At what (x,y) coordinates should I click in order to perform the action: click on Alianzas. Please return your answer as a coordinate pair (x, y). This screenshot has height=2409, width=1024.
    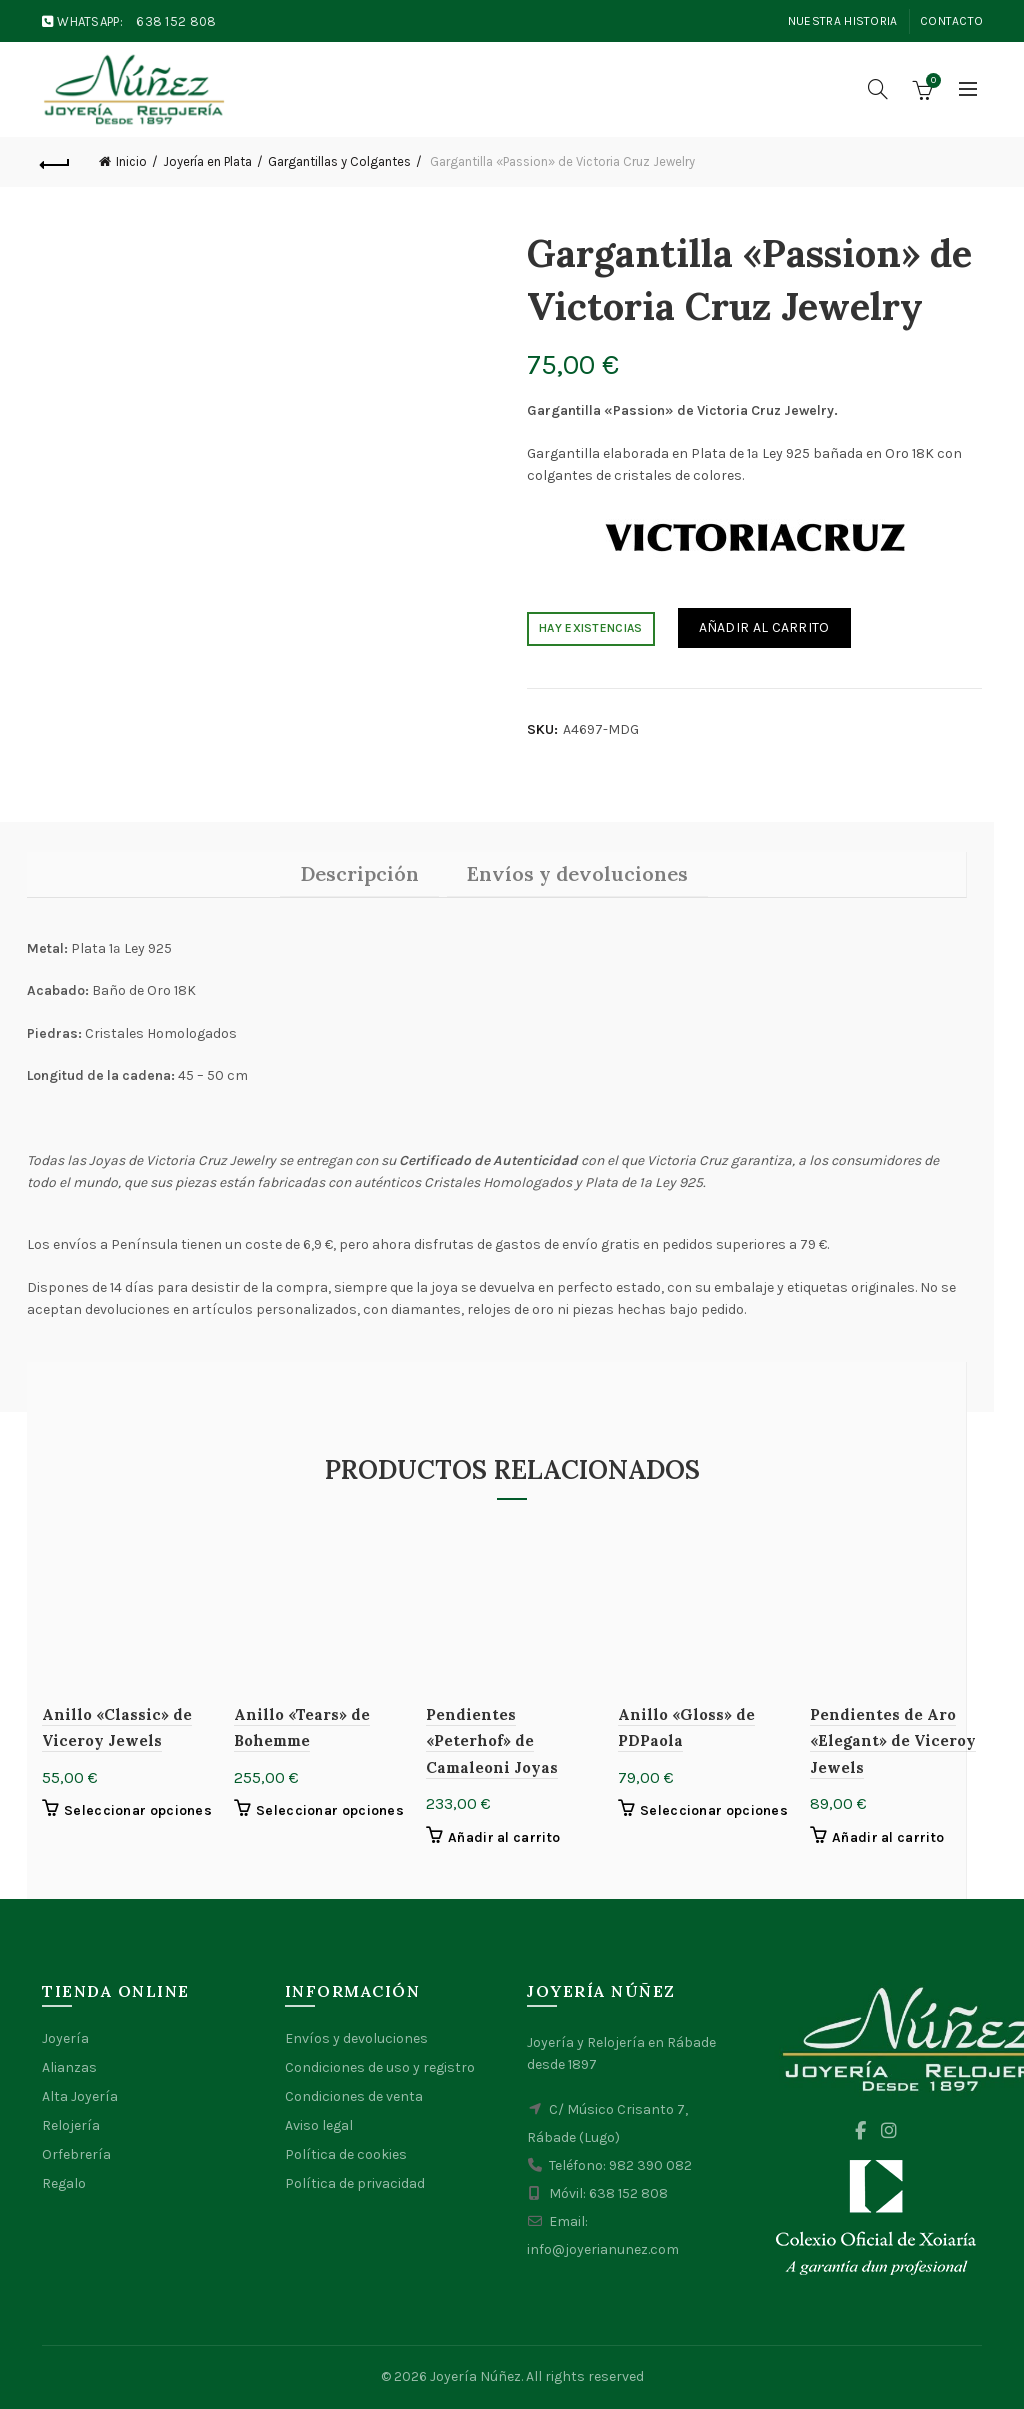
    Looking at the image, I should click on (69, 2067).